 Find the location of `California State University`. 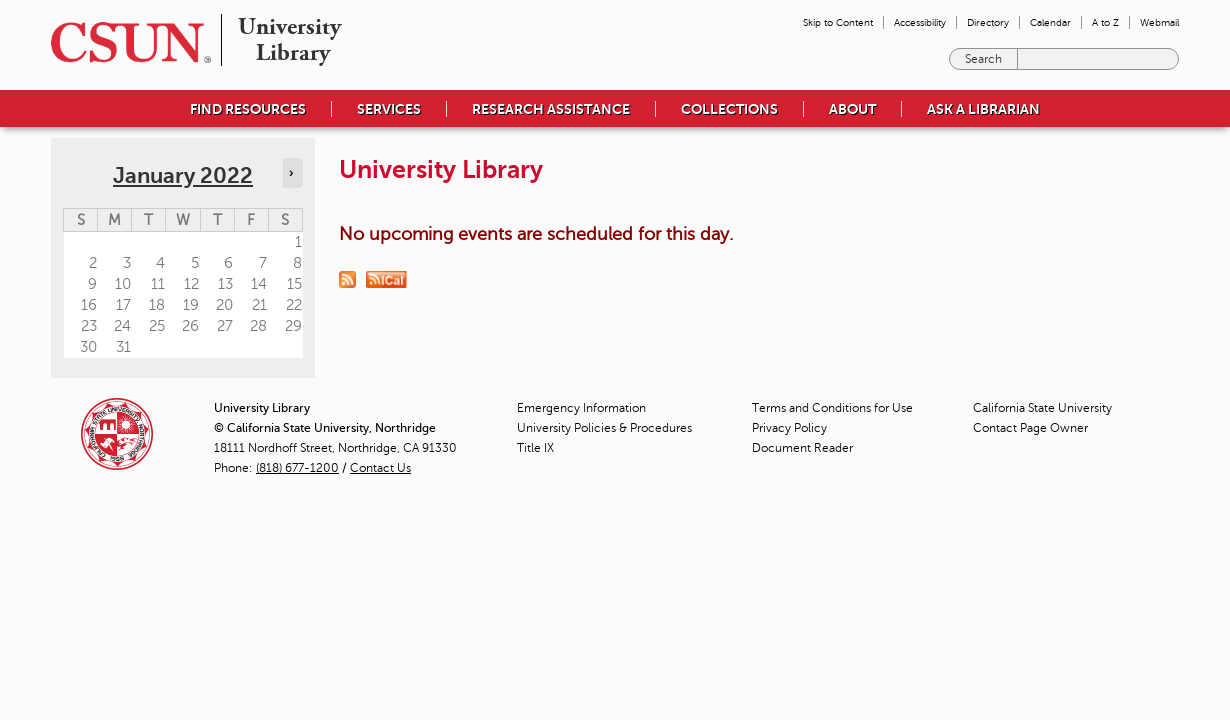

California State University is located at coordinates (1042, 408).